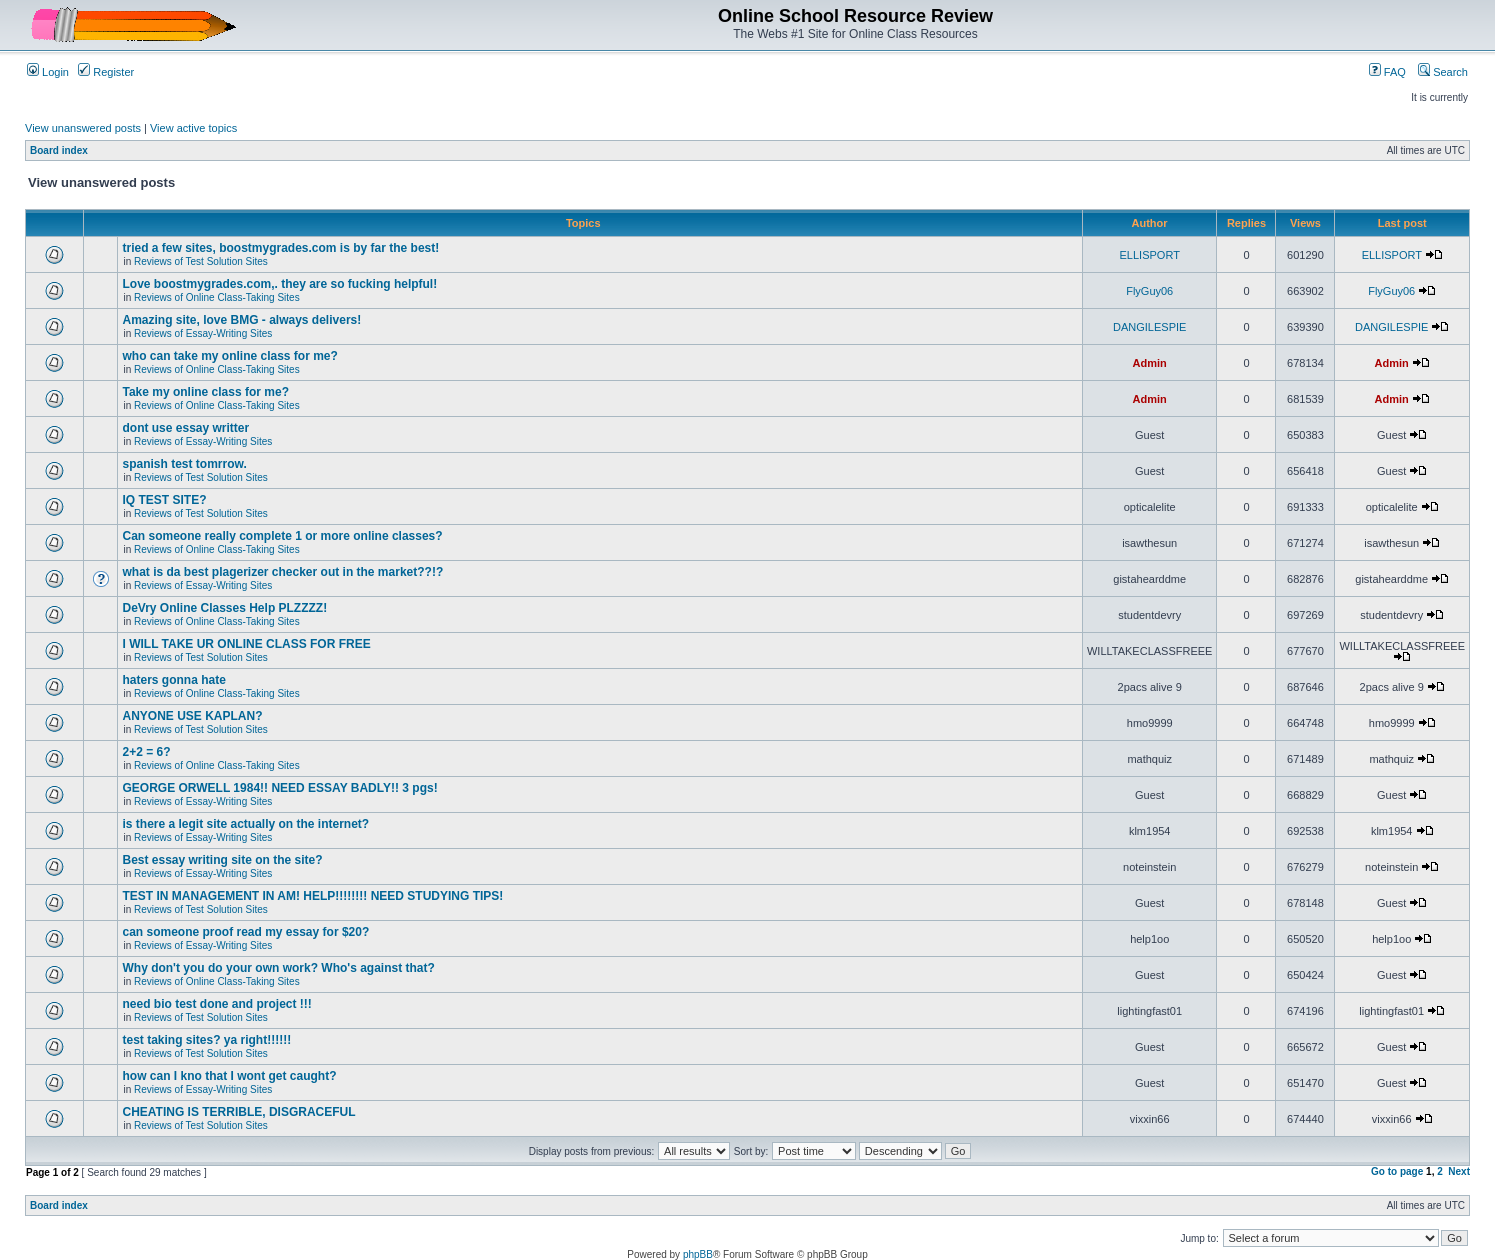  I want to click on what is da best plagerizer checker out in the market??!?, so click(282, 572).